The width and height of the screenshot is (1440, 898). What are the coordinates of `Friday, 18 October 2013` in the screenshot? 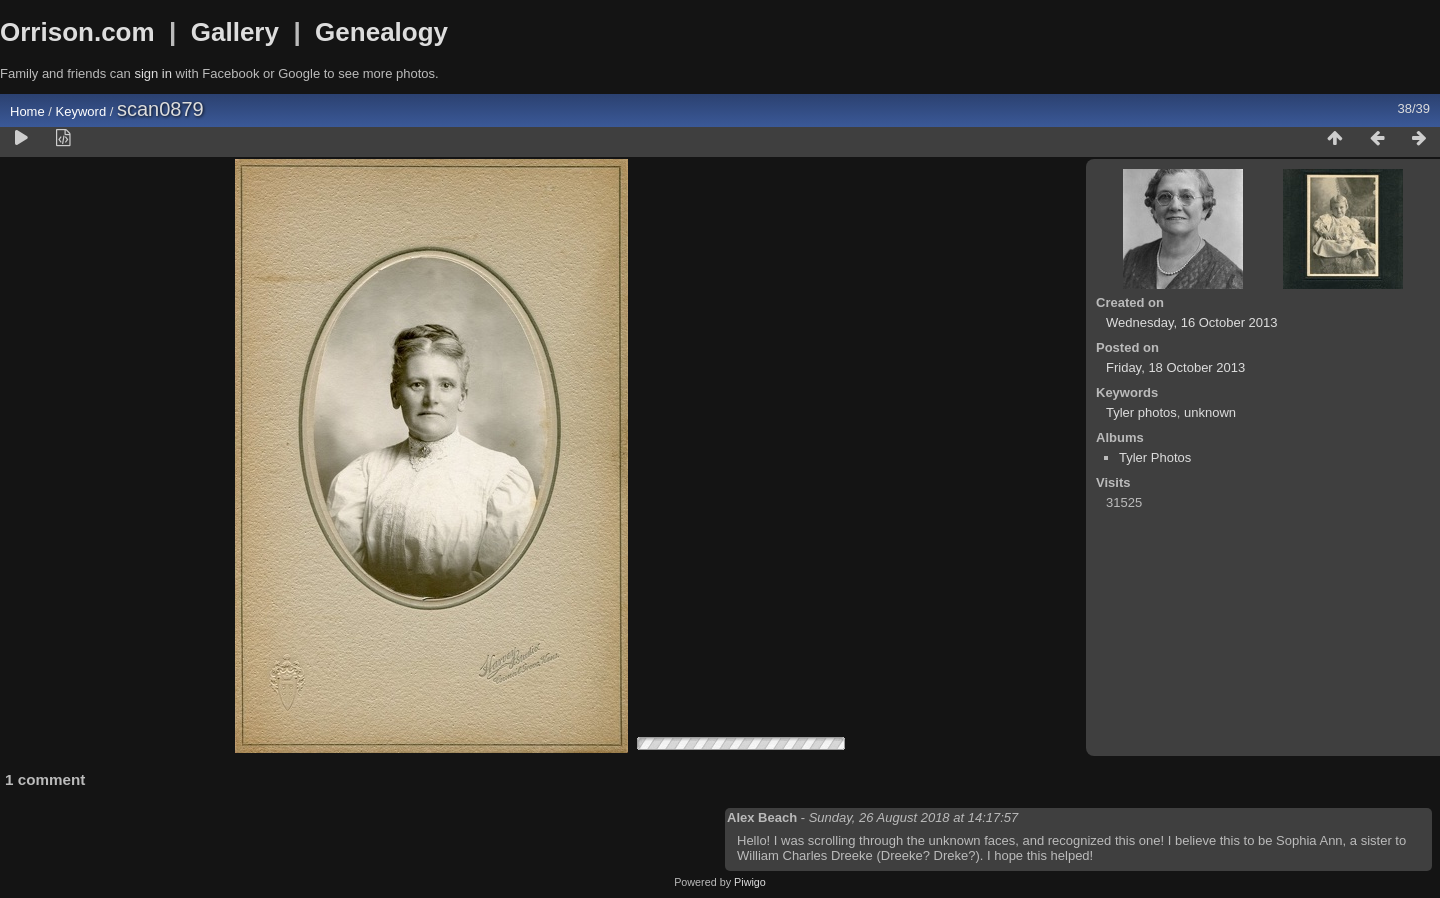 It's located at (1175, 367).